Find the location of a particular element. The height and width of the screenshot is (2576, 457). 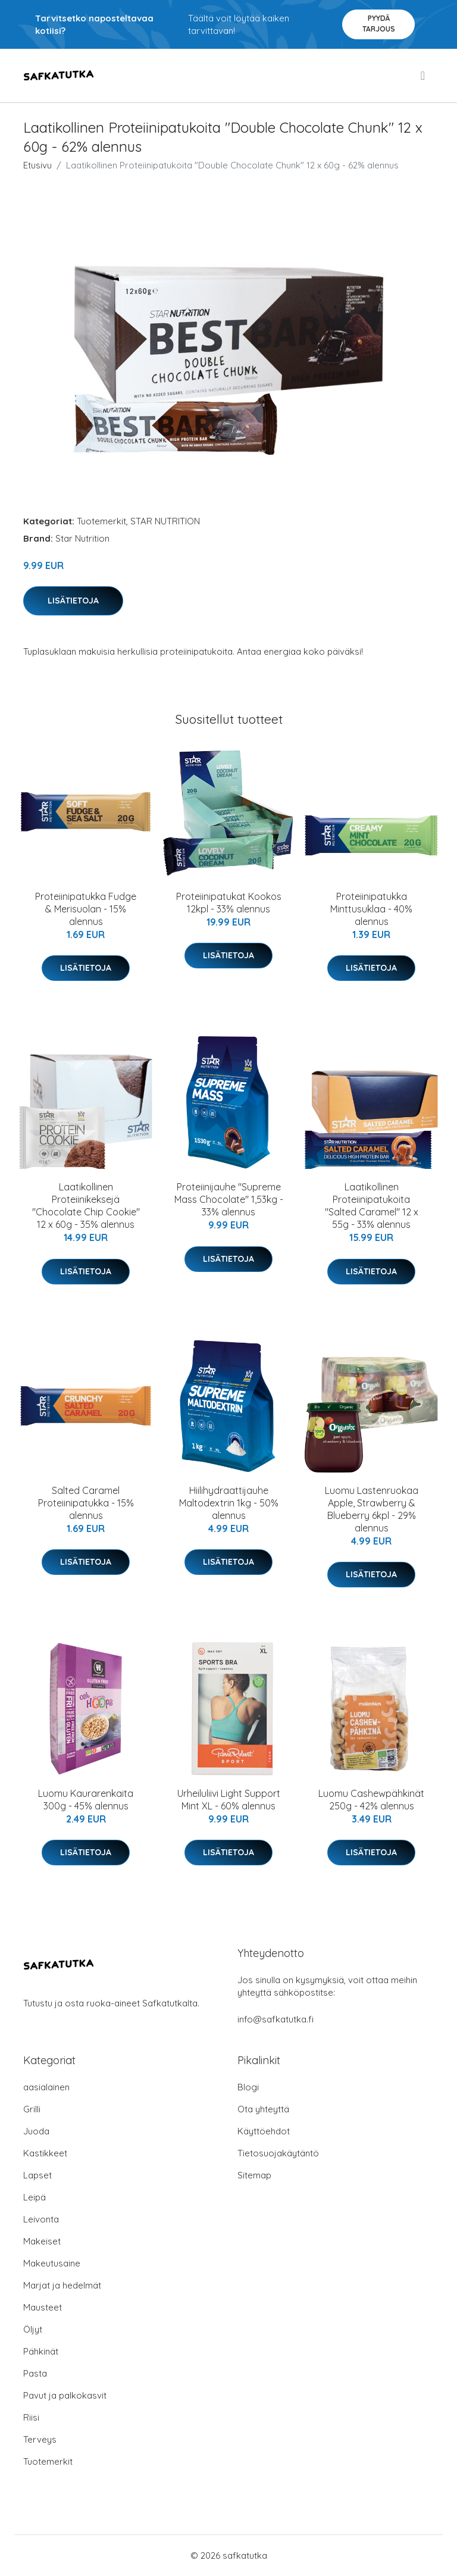

Tuotemerkit is located at coordinates (101, 521).